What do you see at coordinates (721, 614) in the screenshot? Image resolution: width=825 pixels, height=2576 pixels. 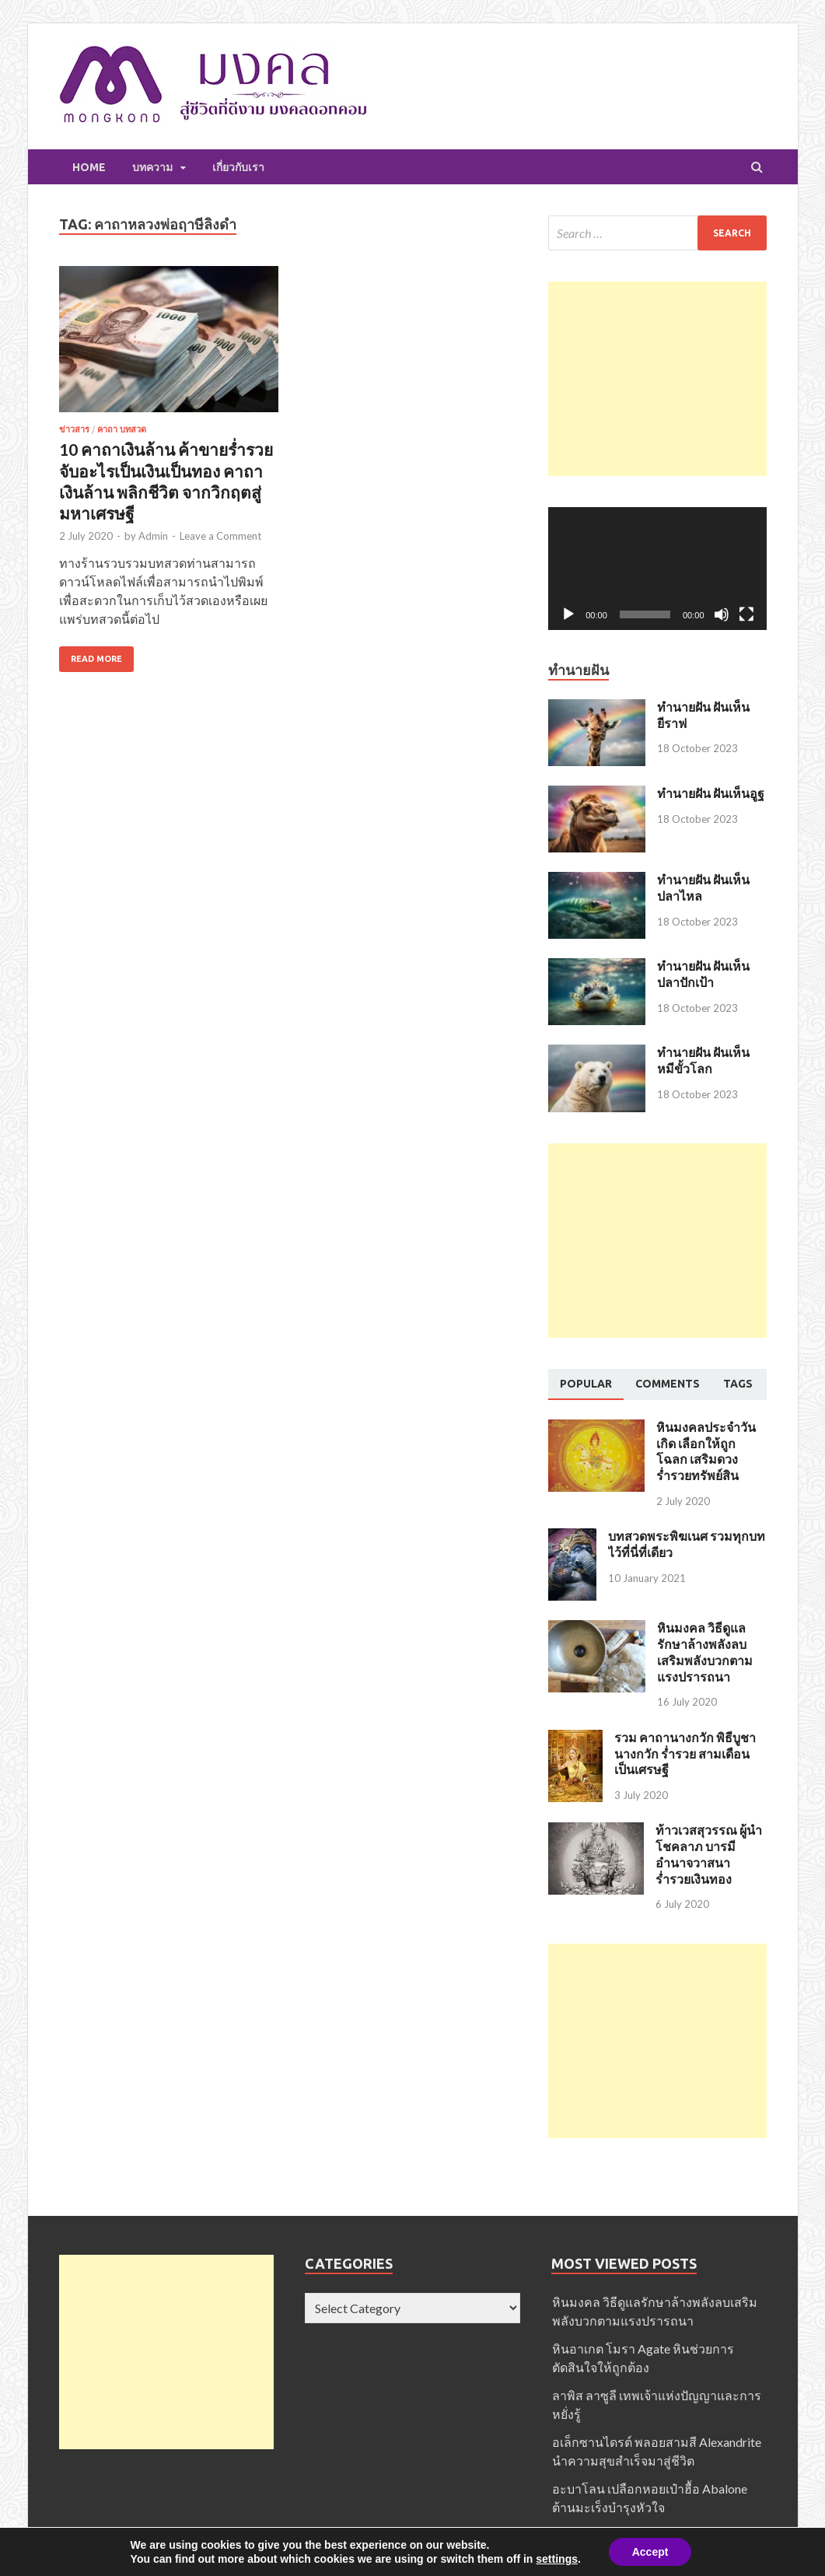 I see `[Mute]` at bounding box center [721, 614].